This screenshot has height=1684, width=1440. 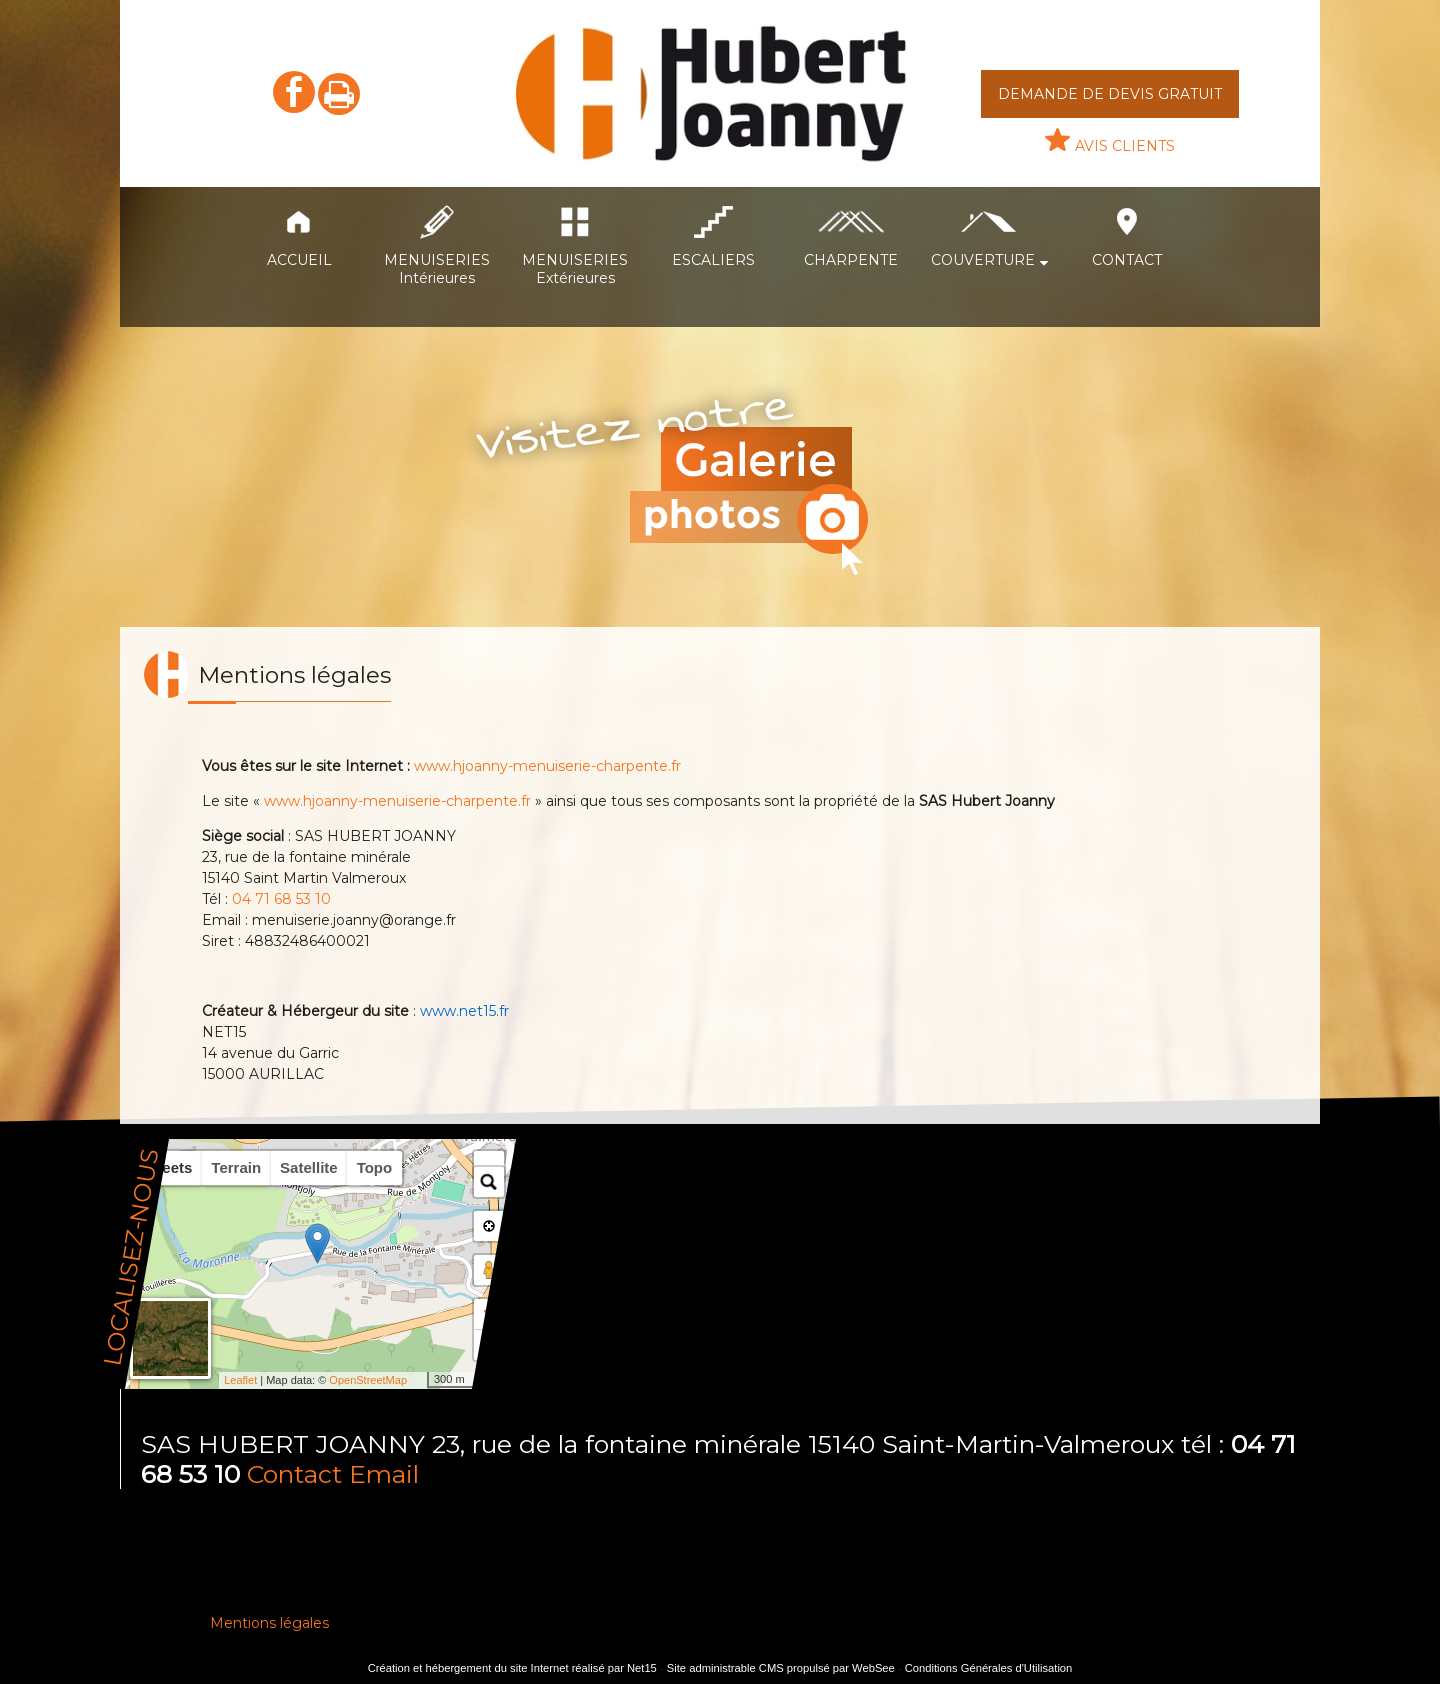 What do you see at coordinates (989, 1668) in the screenshot?
I see `Conditions Générales d'Utilisation [Lire les Conditions Générales d'Utilisation]` at bounding box center [989, 1668].